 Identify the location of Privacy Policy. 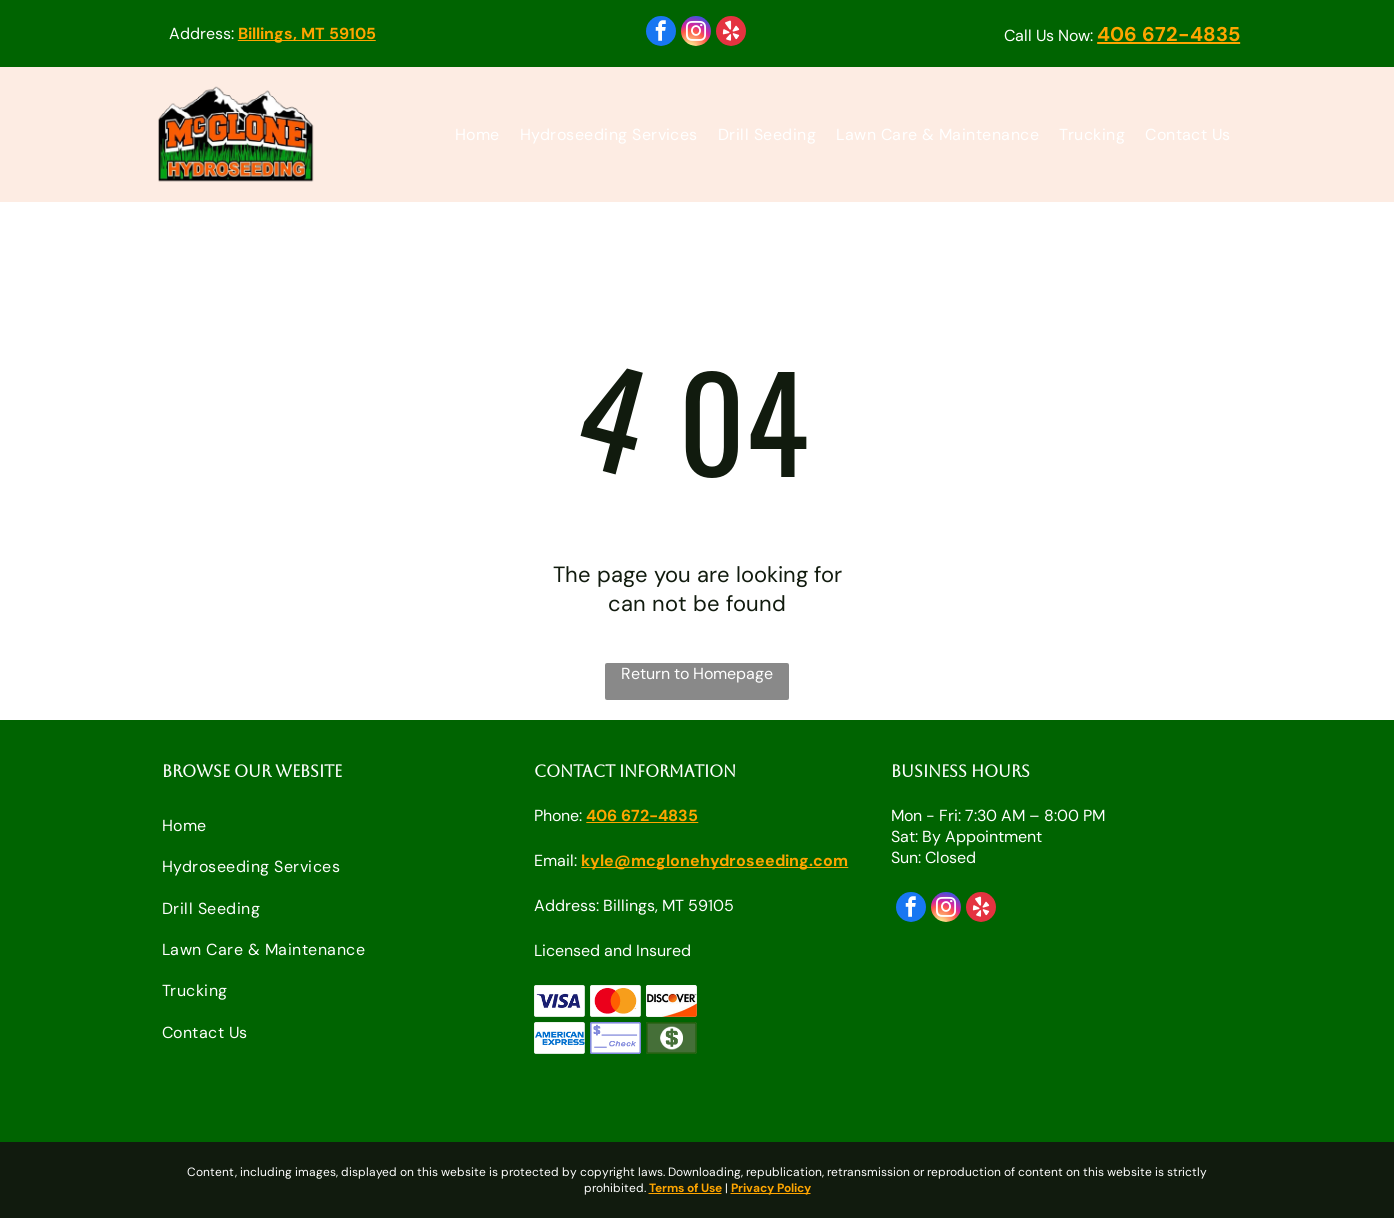
(771, 1188).